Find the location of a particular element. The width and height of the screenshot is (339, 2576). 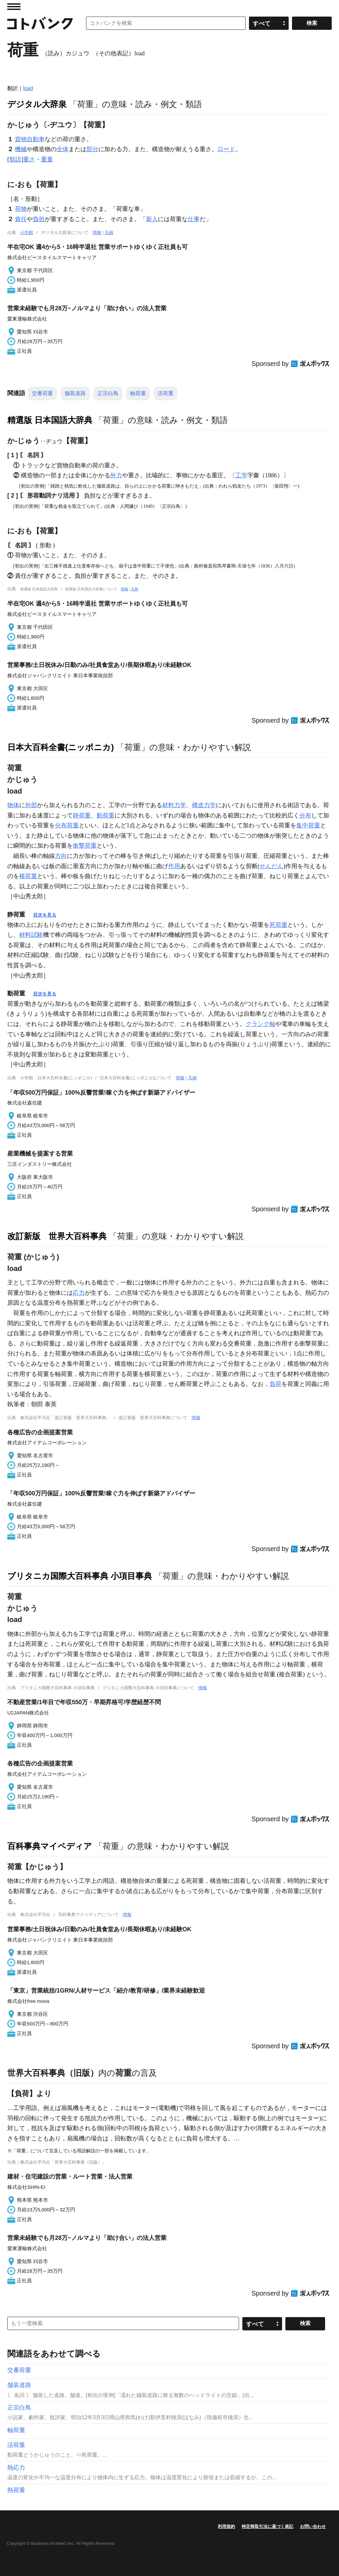

静荷重 is located at coordinates (82, 815).